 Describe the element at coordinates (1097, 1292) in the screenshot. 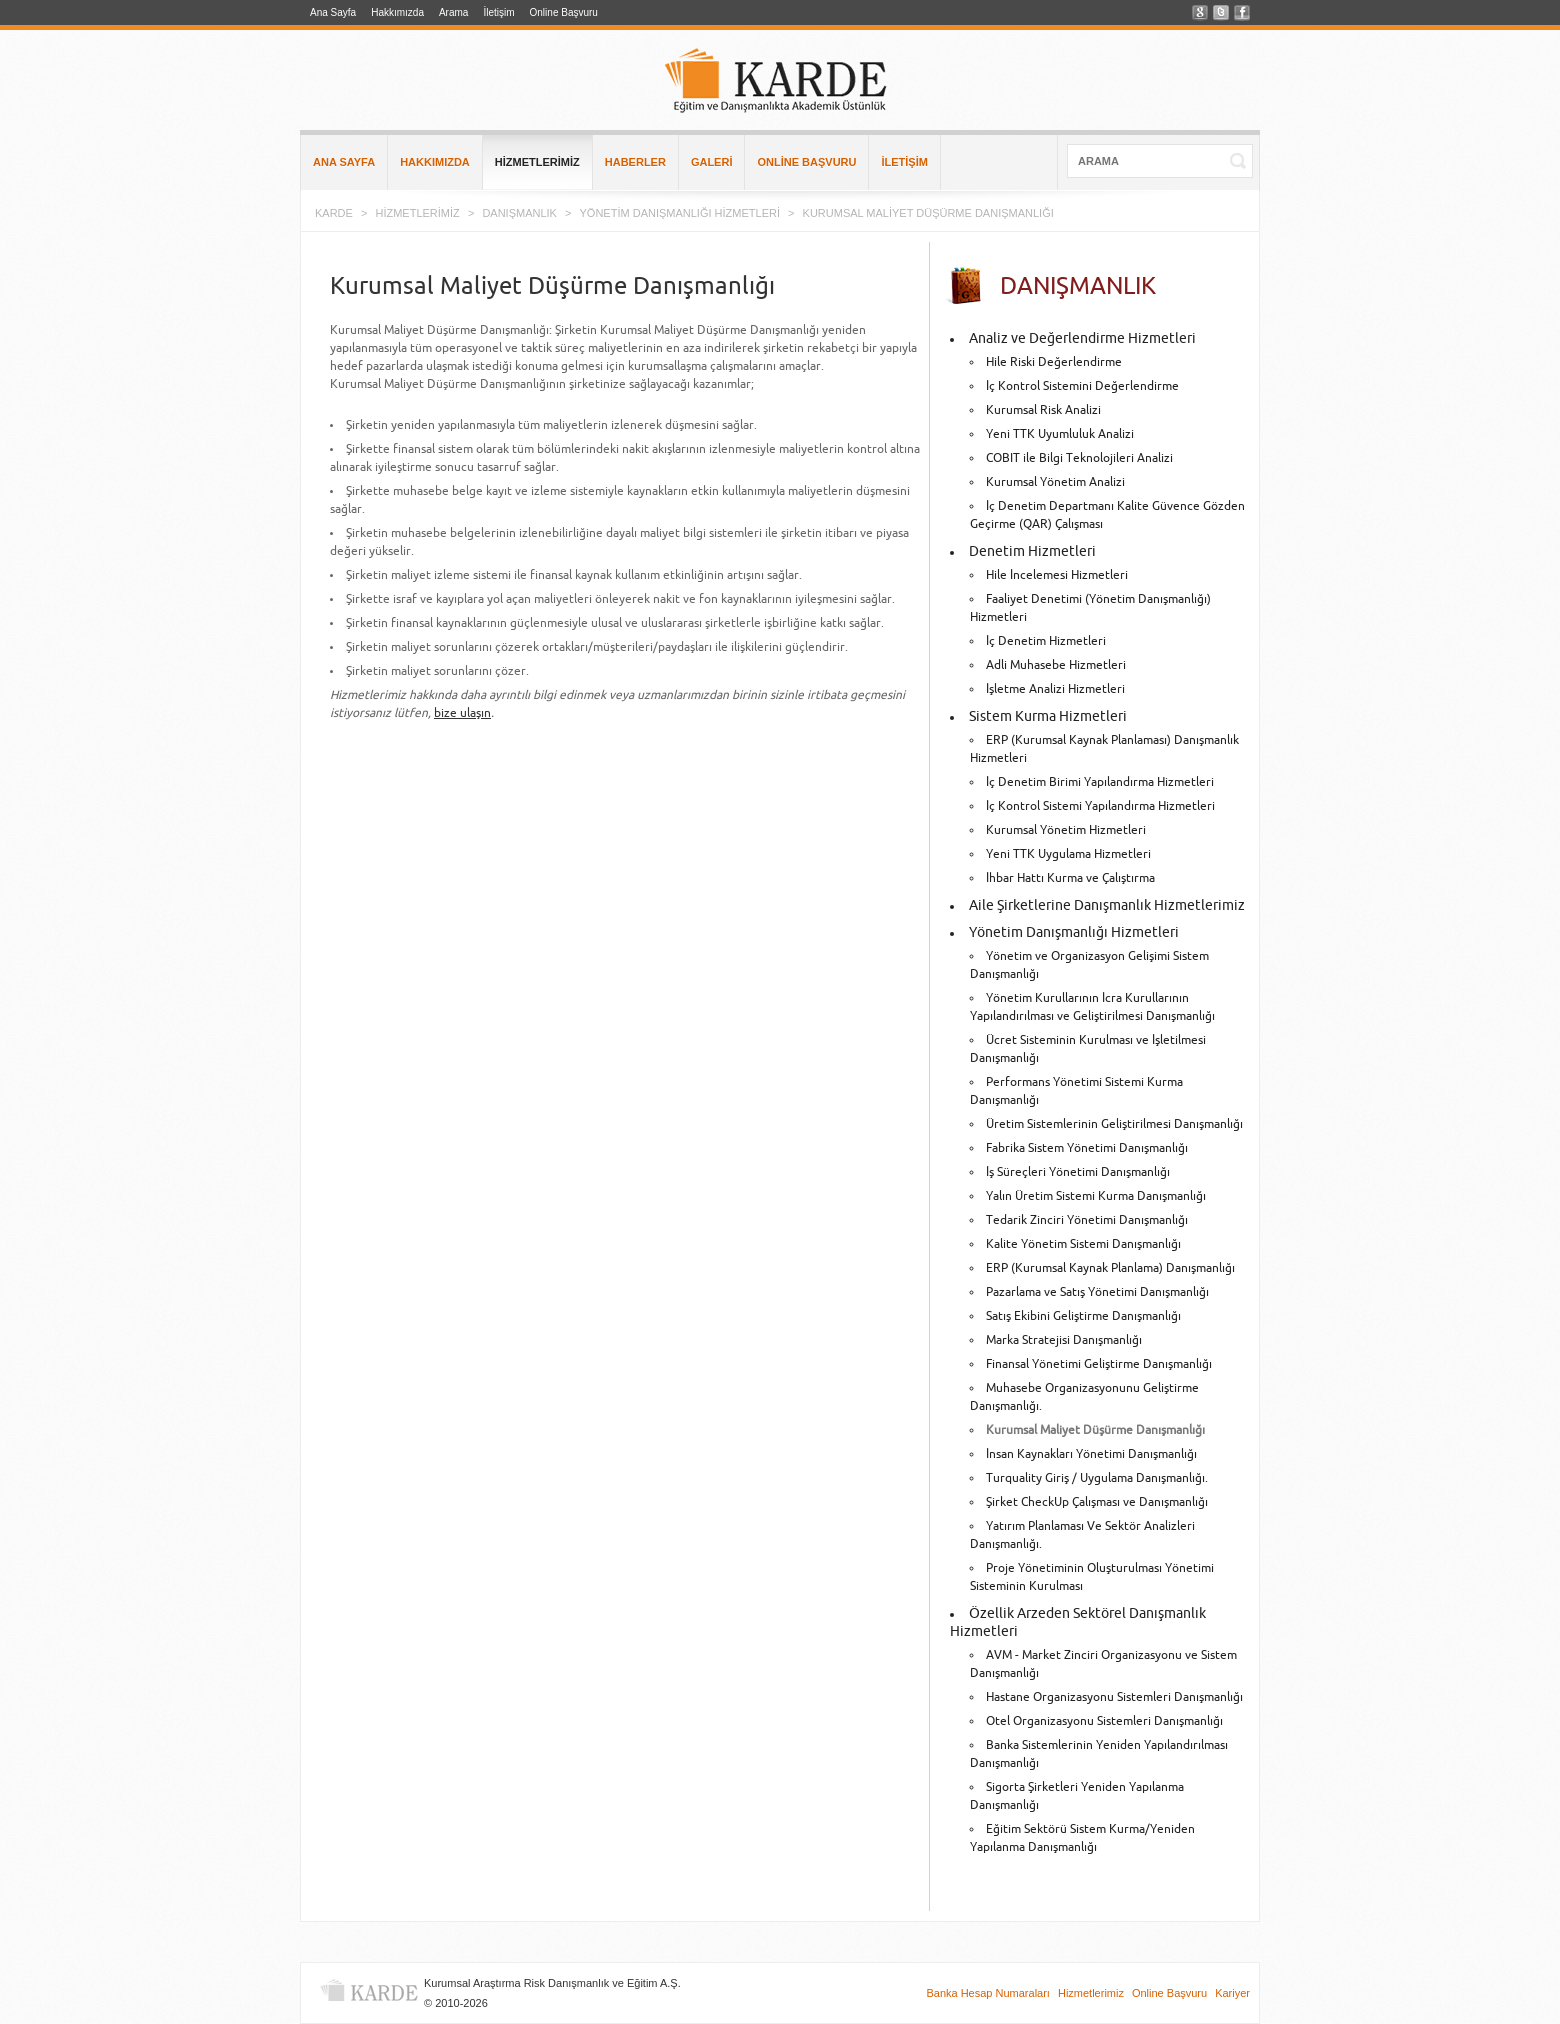

I see `Pazarlama ve Satış Yönetimi Danışmanlığı` at that location.